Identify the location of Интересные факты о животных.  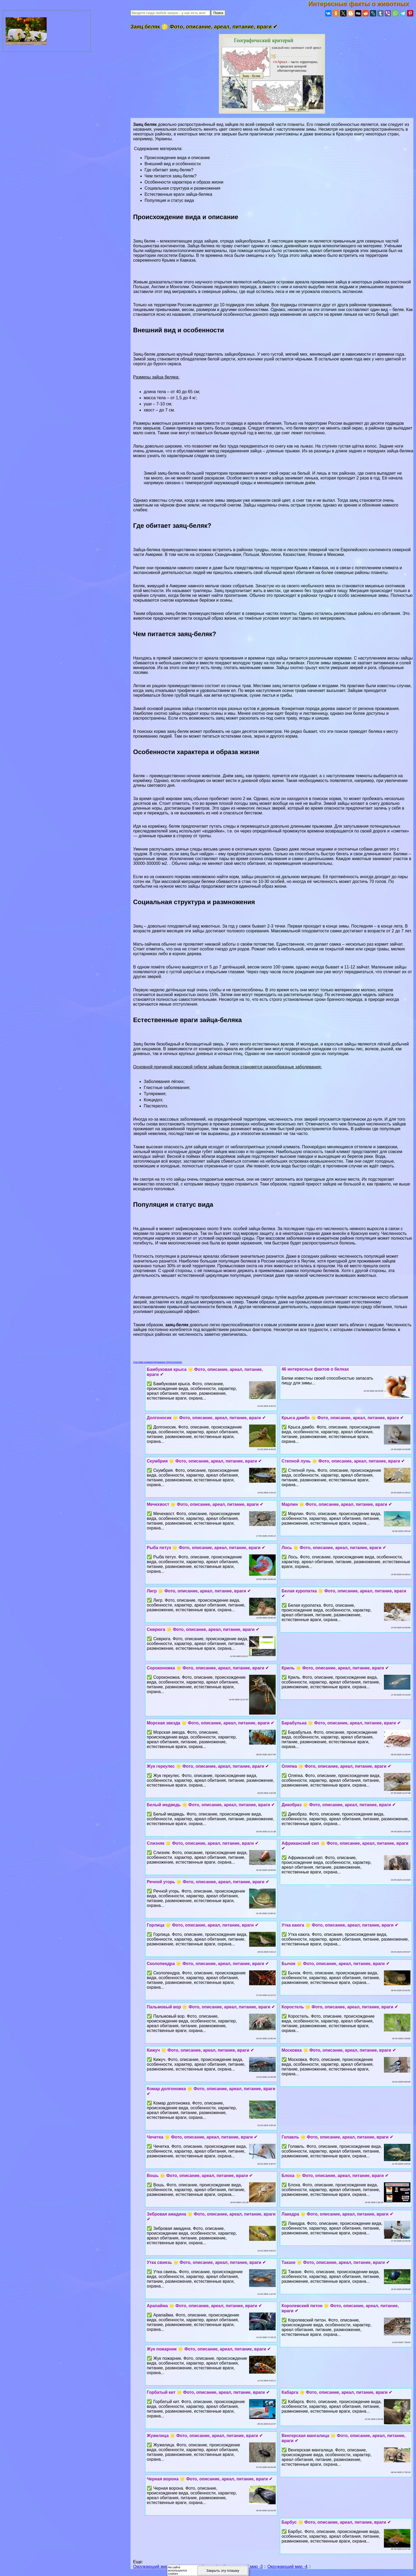
(362, 3).